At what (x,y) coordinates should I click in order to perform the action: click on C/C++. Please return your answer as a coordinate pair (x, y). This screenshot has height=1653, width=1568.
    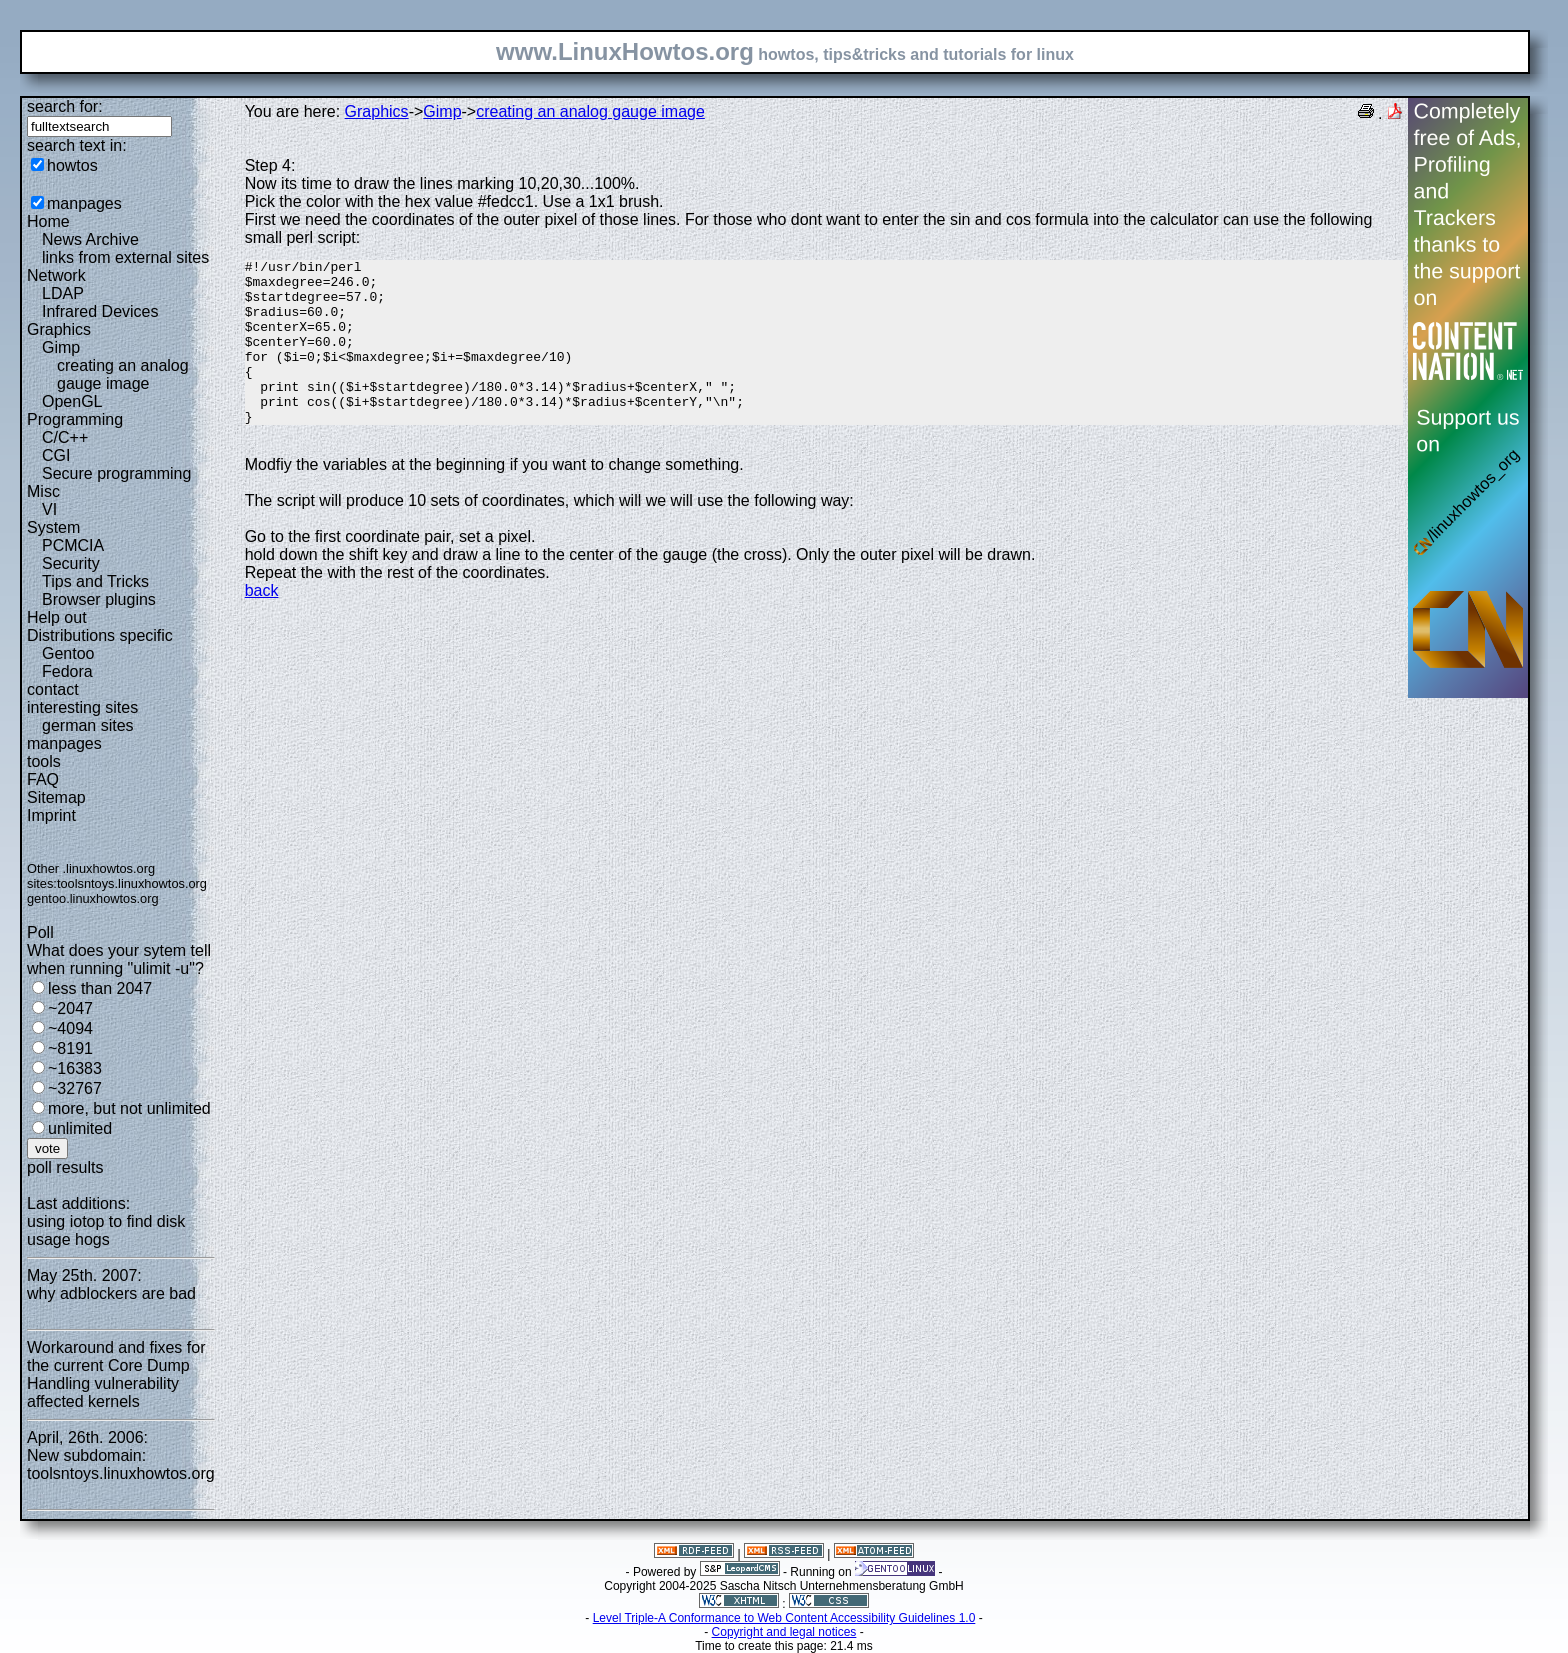
    Looking at the image, I should click on (65, 437).